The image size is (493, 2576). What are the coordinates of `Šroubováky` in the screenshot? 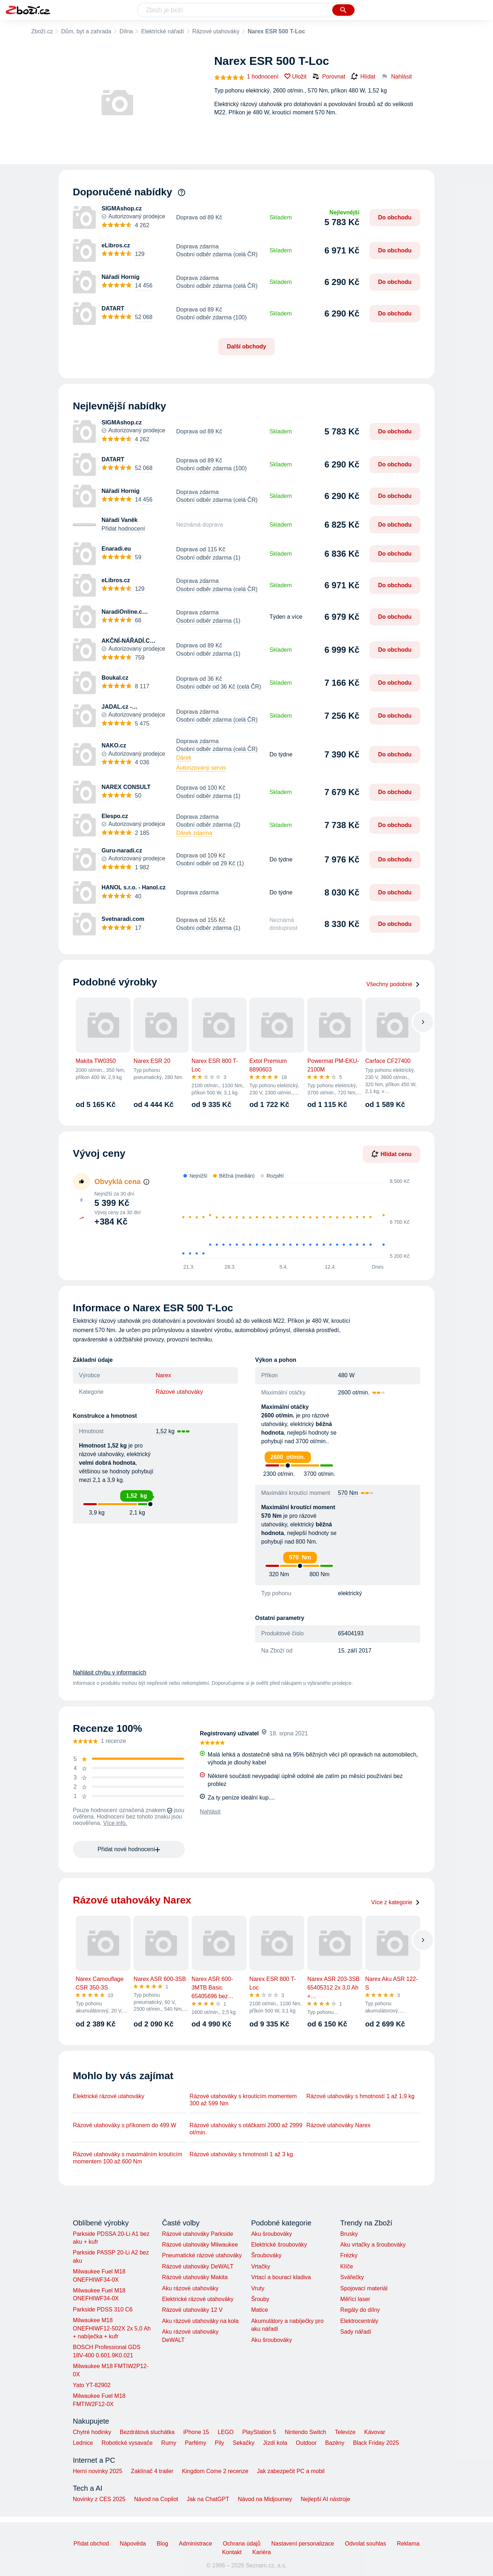 It's located at (266, 2255).